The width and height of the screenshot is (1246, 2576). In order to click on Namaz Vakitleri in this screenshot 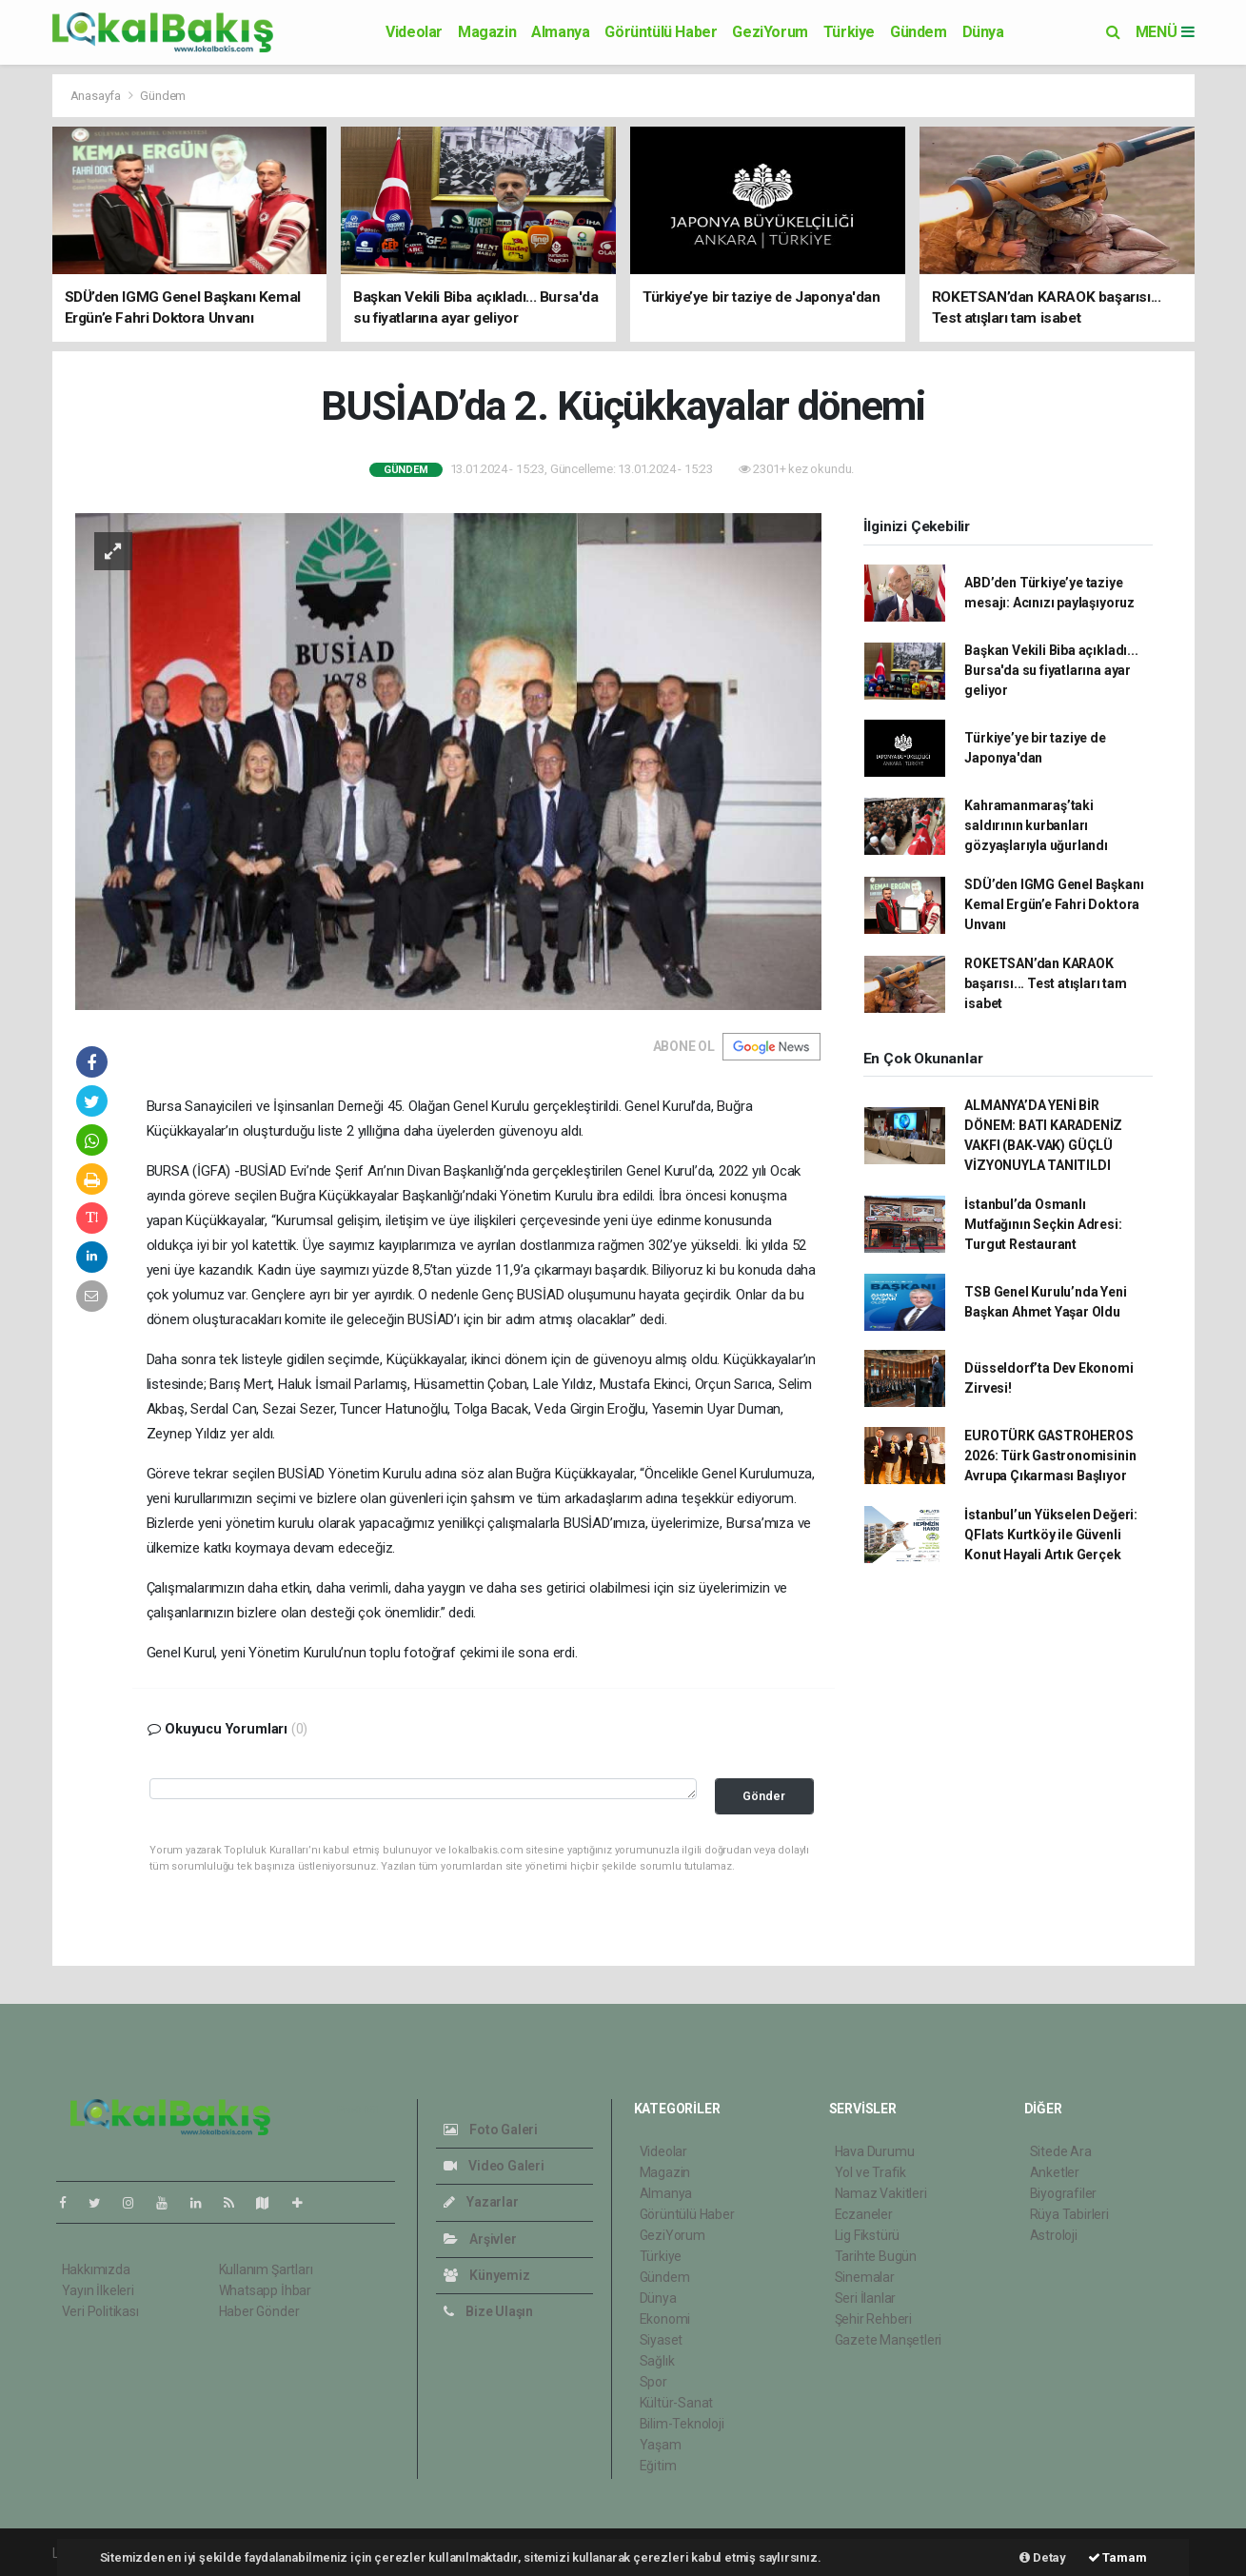, I will do `click(881, 2193)`.